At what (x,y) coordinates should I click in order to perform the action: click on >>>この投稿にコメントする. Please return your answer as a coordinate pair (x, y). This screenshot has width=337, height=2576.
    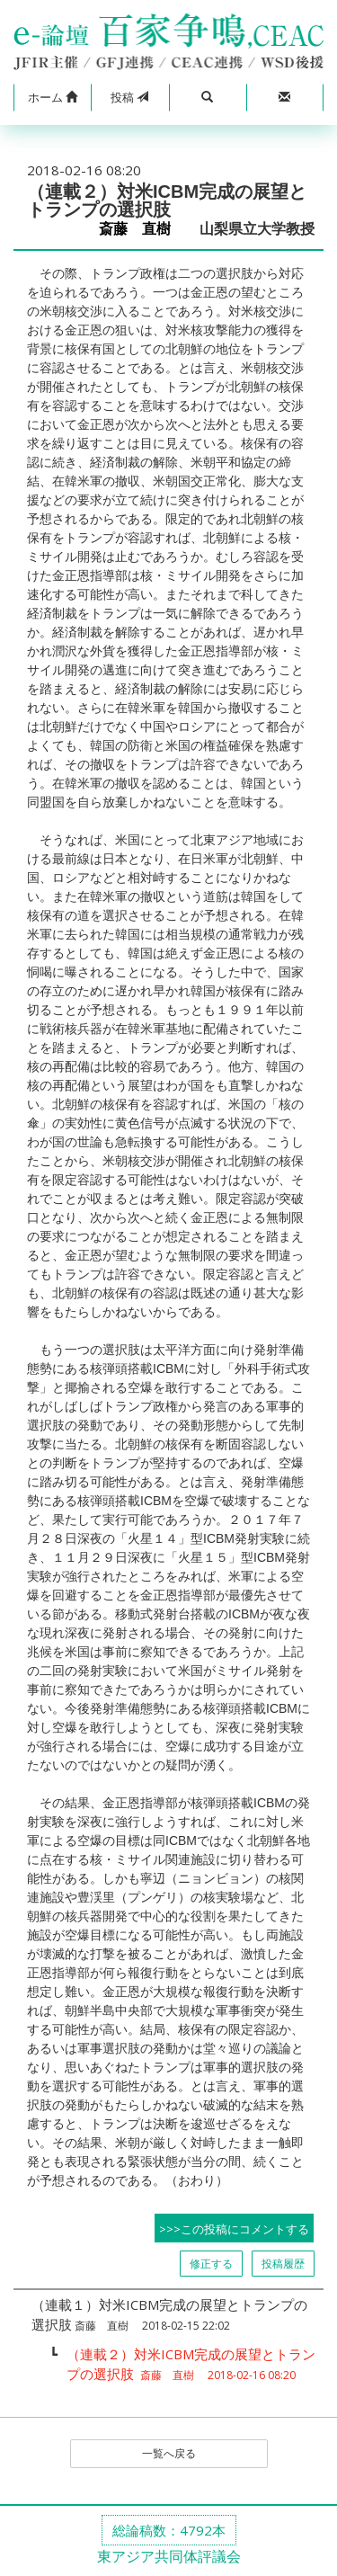
    Looking at the image, I should click on (234, 2229).